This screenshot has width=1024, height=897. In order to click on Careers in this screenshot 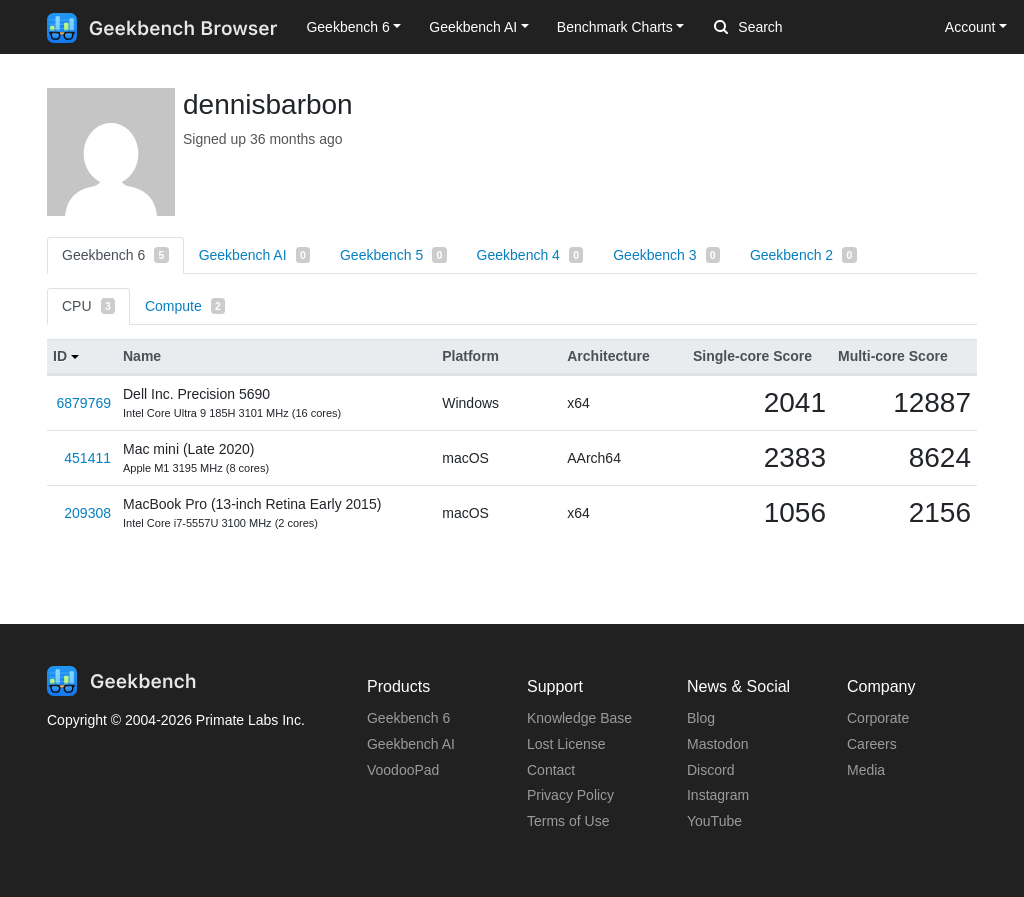, I will do `click(872, 744)`.